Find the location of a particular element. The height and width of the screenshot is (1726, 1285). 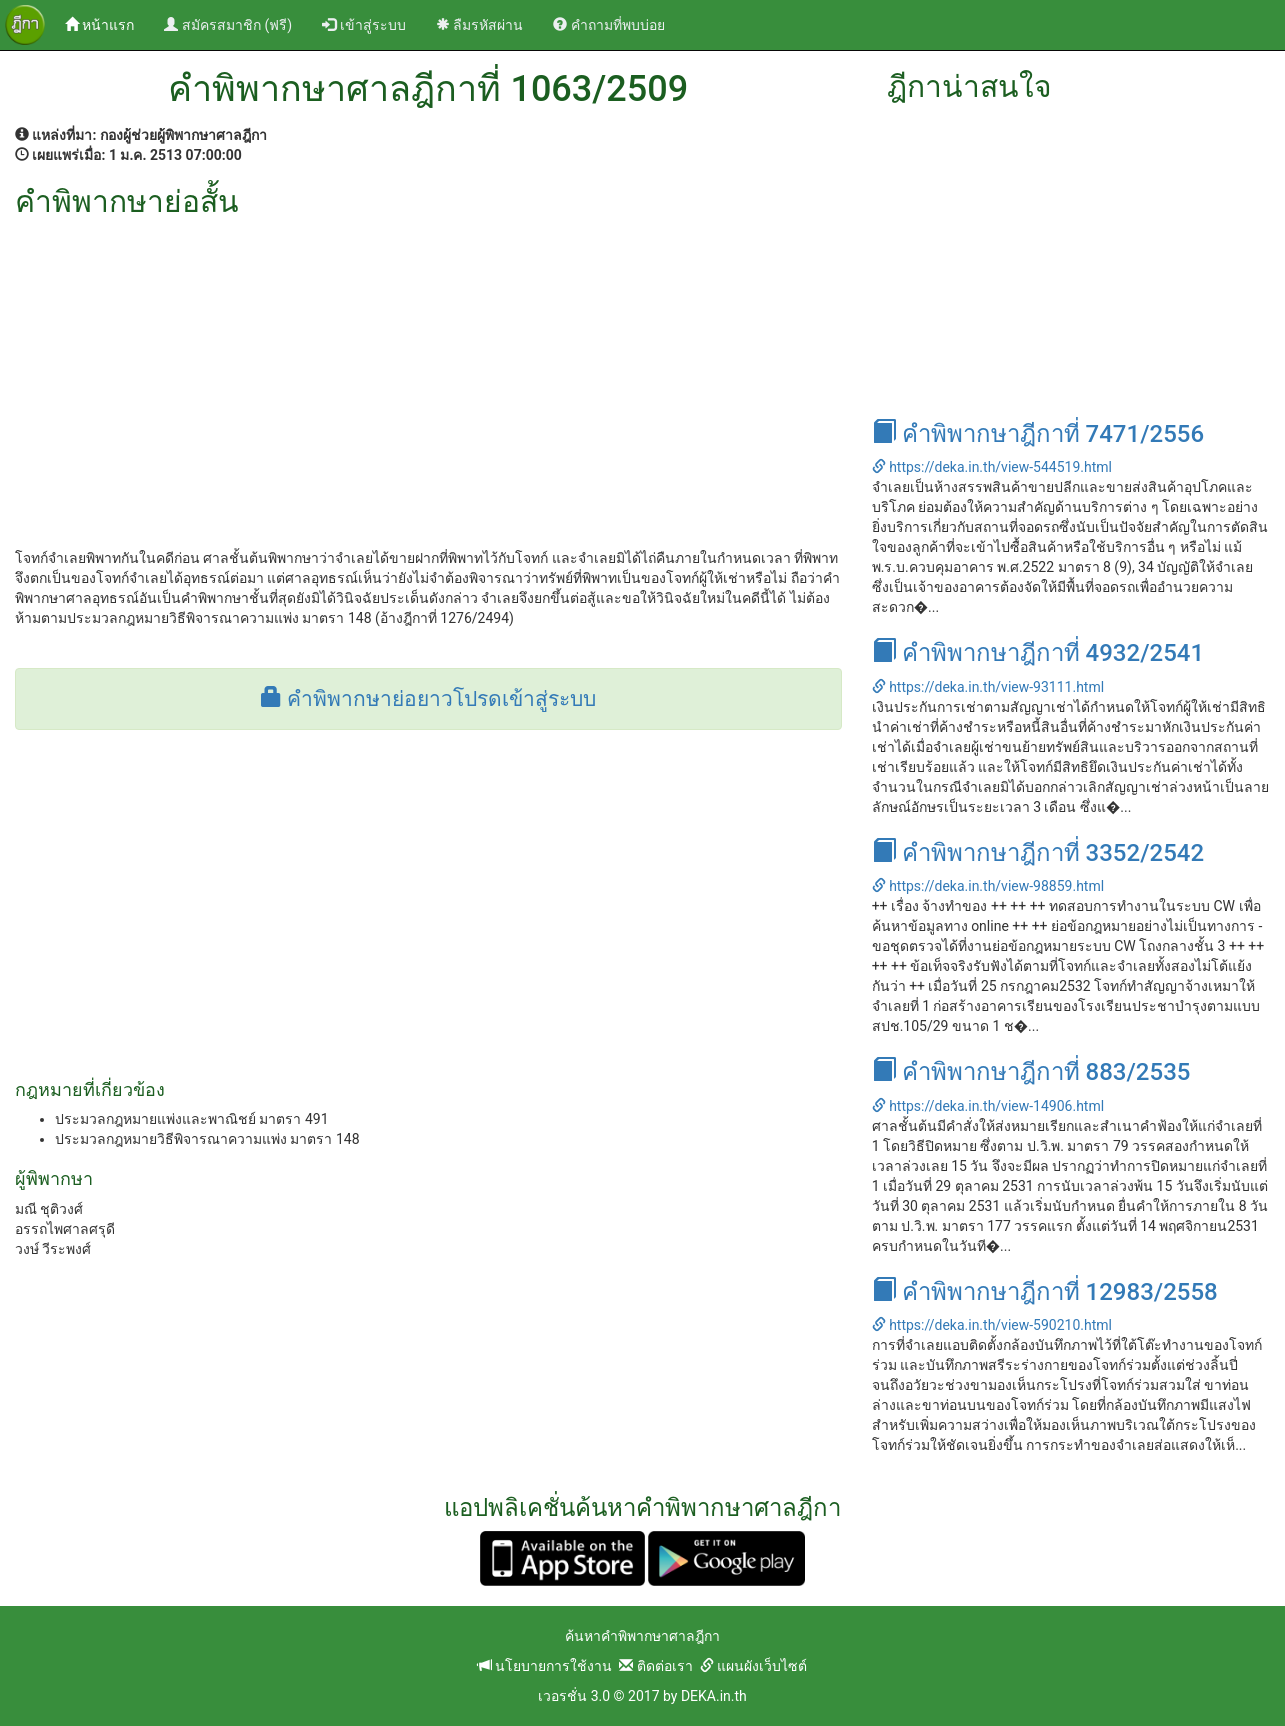

https://deka.in.th/view-14906.html is located at coordinates (988, 1106).